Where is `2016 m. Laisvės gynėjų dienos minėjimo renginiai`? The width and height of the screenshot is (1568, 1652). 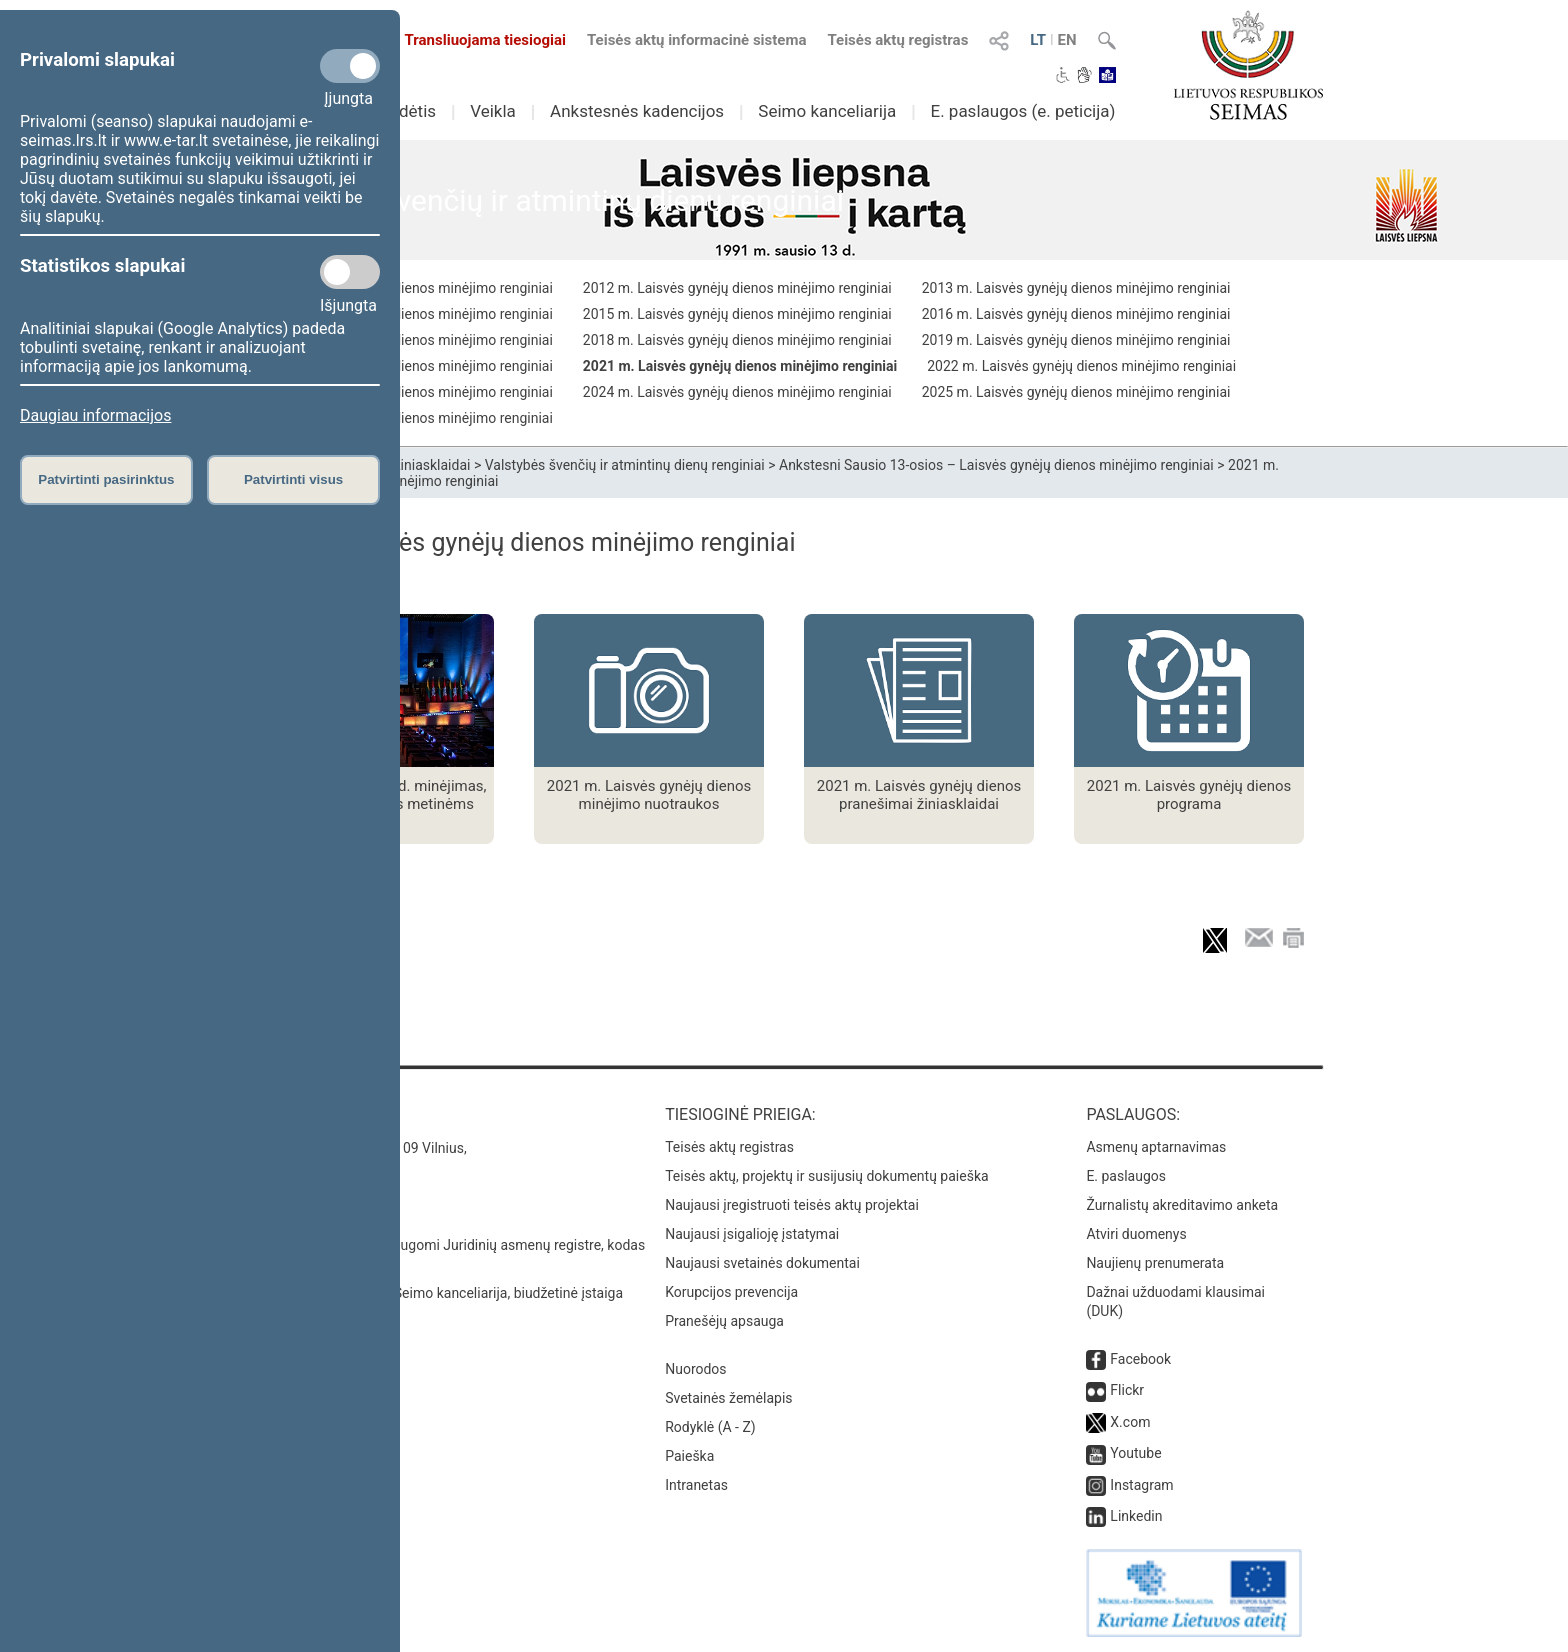
2016 m. Laisvės gynėjų dienos minėjimo renginiai is located at coordinates (1076, 314).